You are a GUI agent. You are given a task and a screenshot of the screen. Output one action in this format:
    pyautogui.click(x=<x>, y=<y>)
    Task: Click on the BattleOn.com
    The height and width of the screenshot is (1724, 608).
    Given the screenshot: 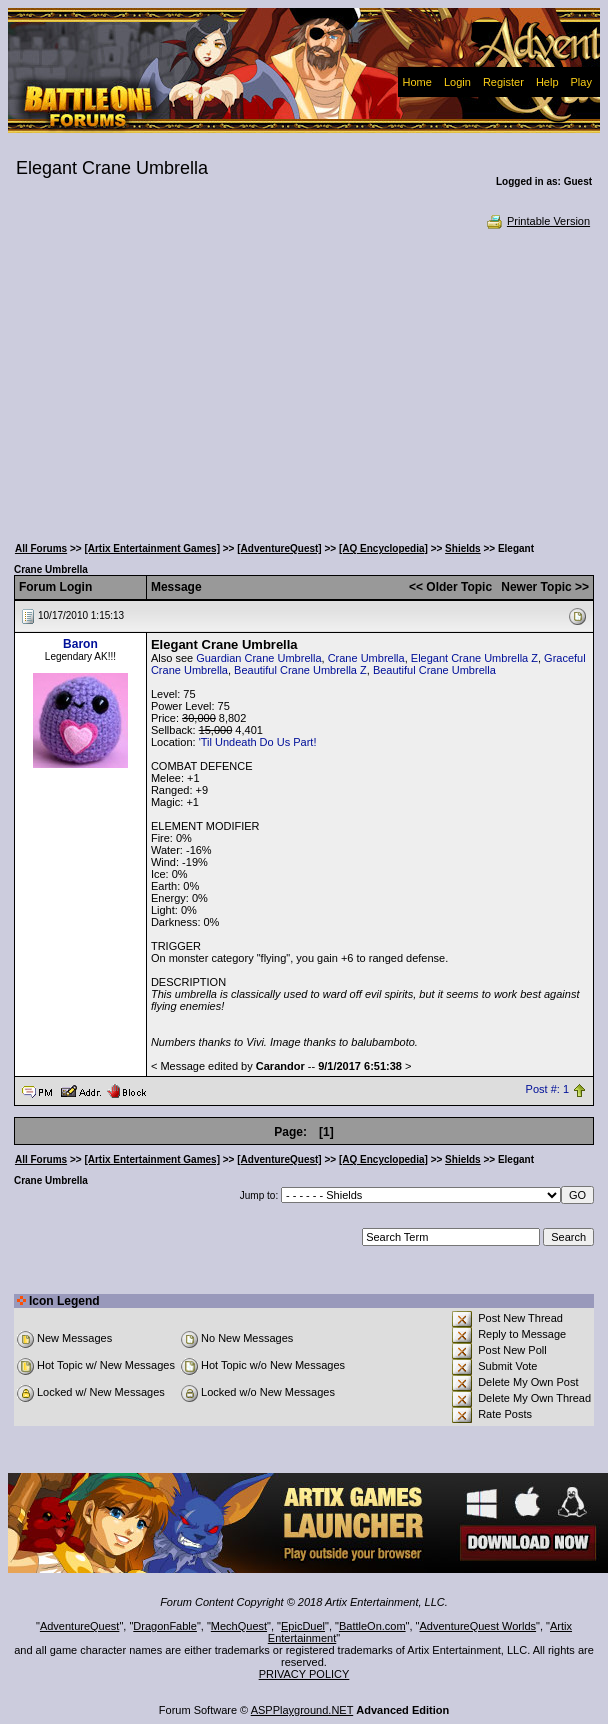 What is the action you would take?
    pyautogui.click(x=372, y=1626)
    